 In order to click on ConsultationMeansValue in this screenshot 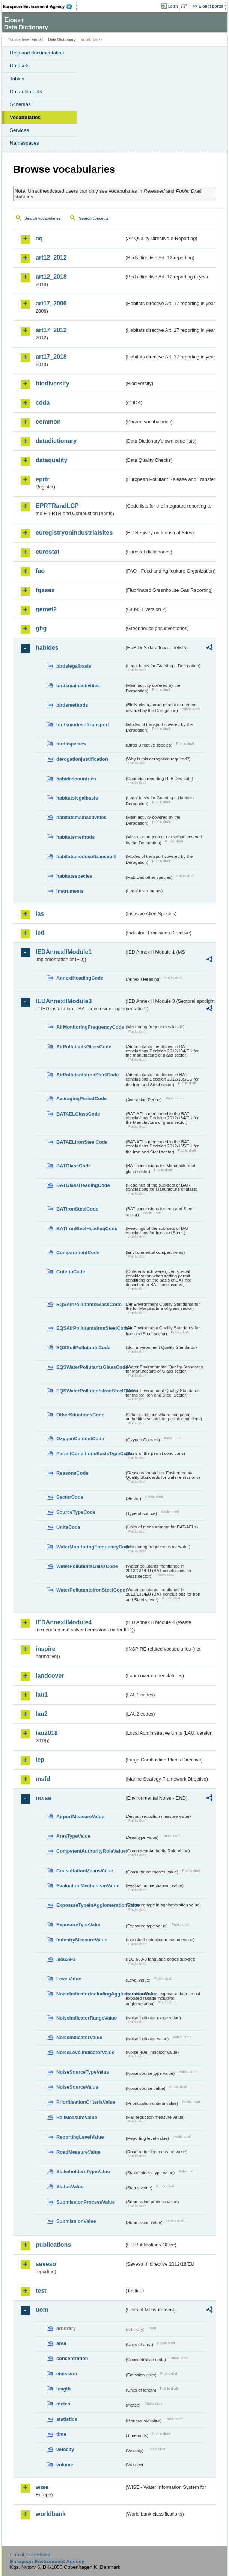, I will do `click(84, 1870)`.